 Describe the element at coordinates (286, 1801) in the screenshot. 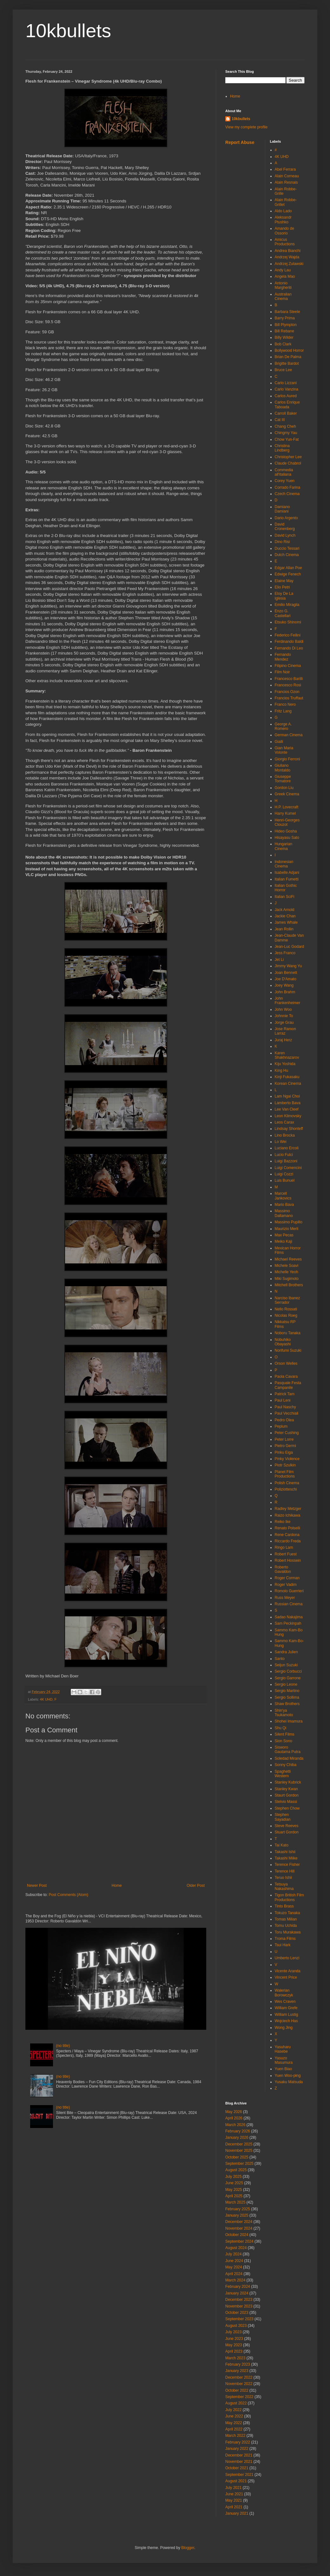

I see `Stelvio Massi` at that location.